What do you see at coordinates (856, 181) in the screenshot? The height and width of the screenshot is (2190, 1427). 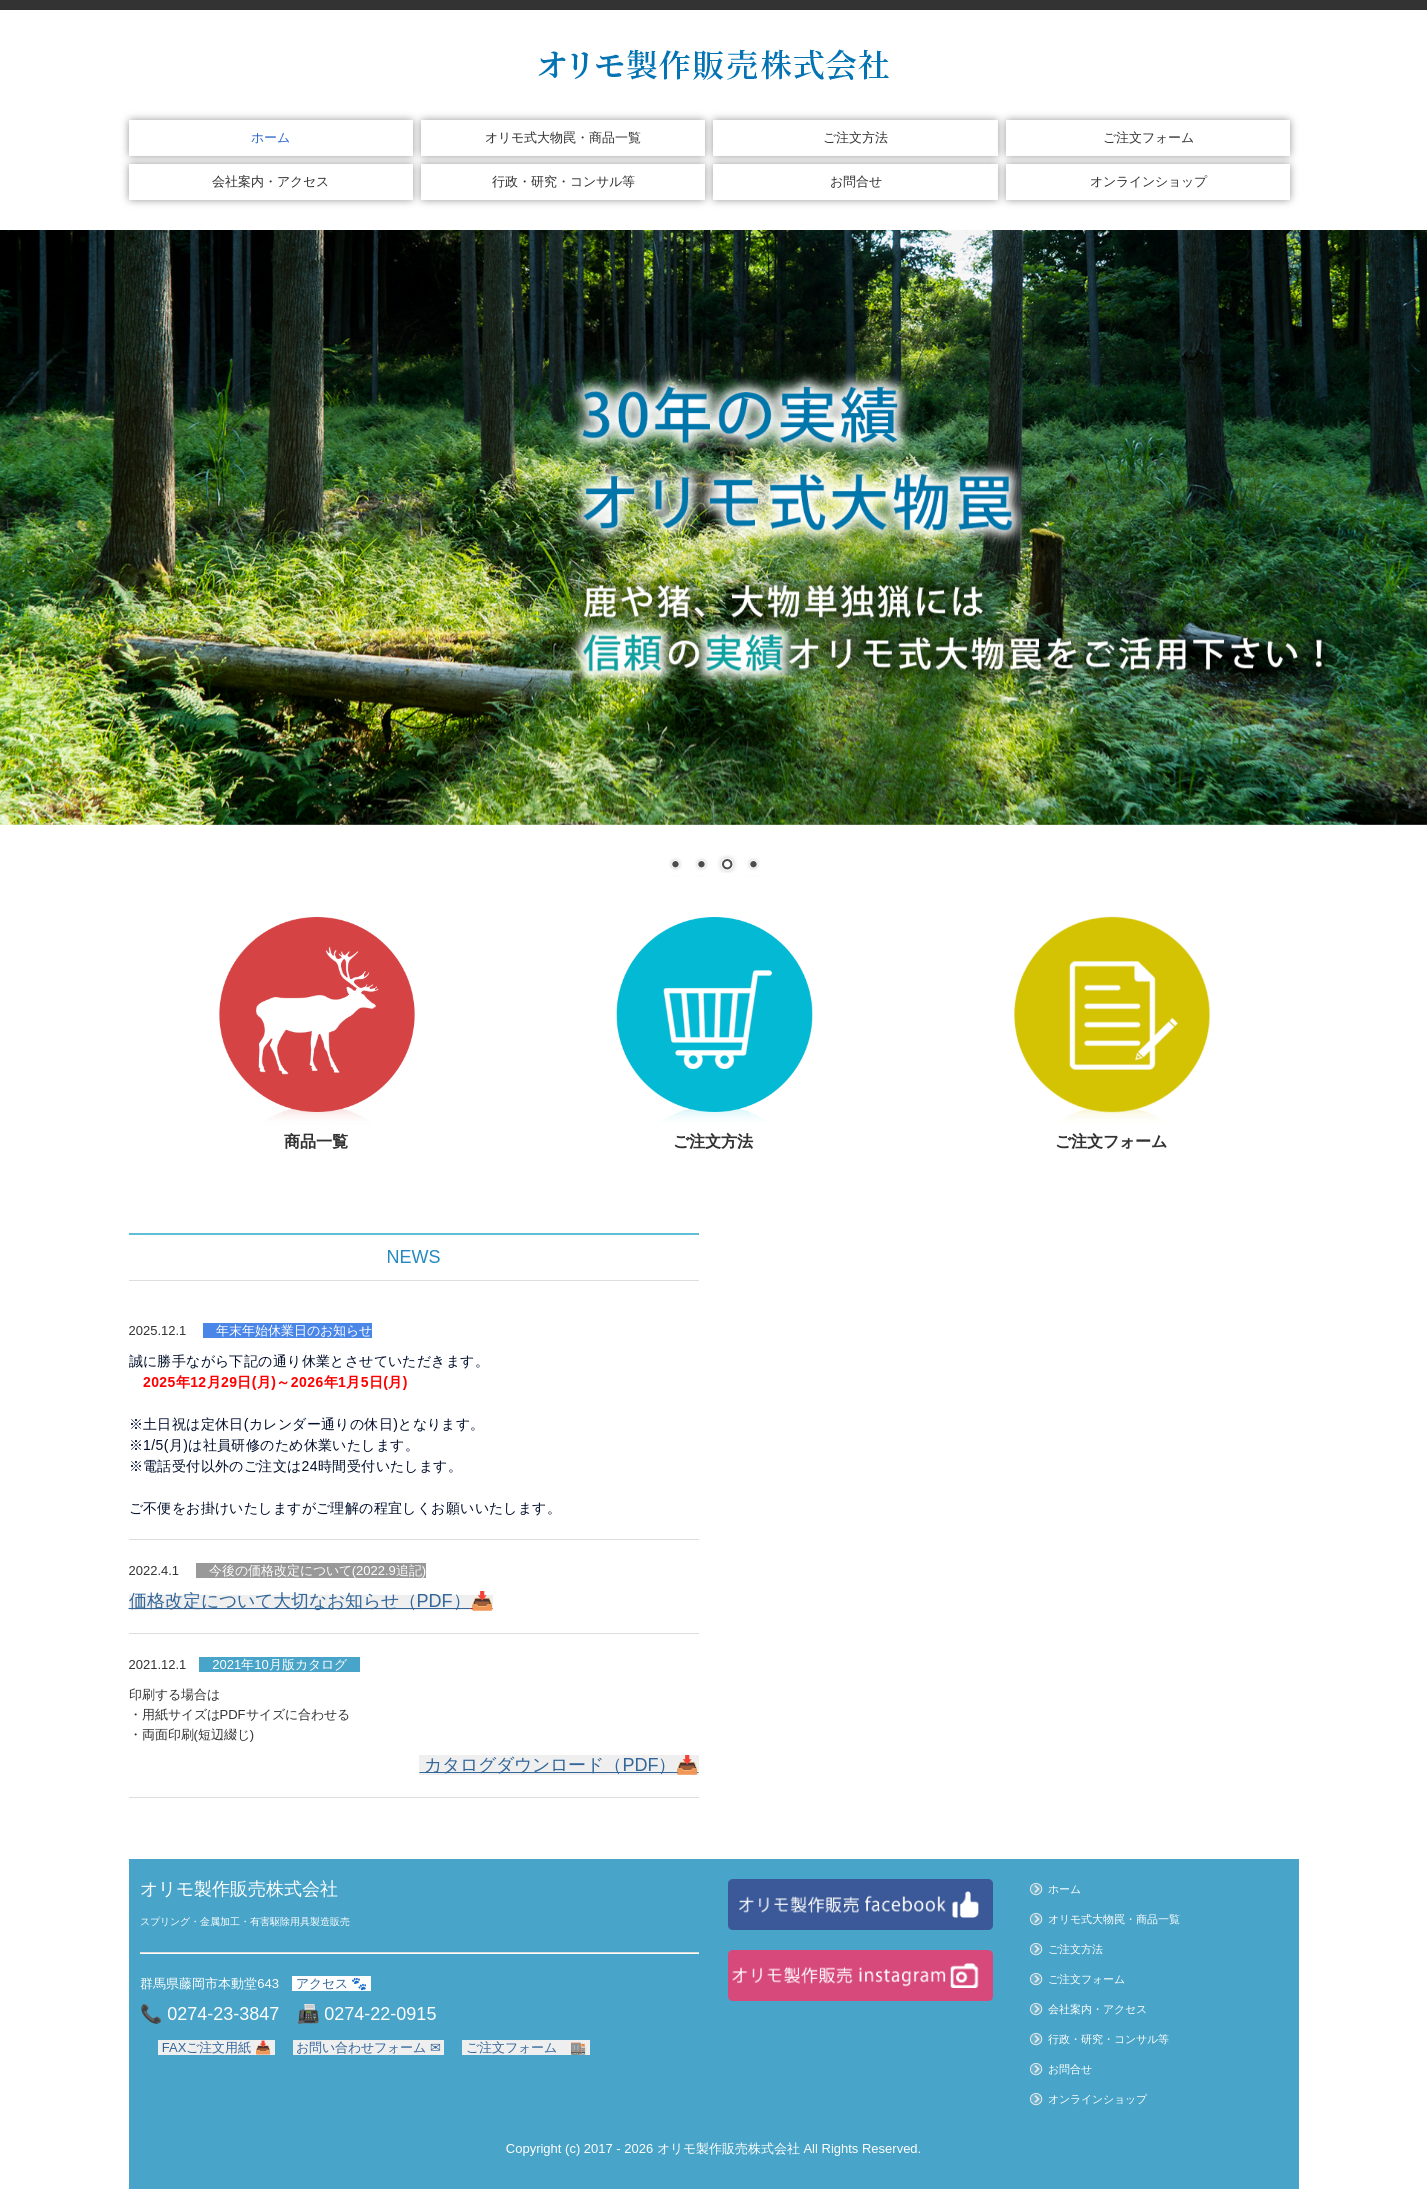 I see `お問合せ` at bounding box center [856, 181].